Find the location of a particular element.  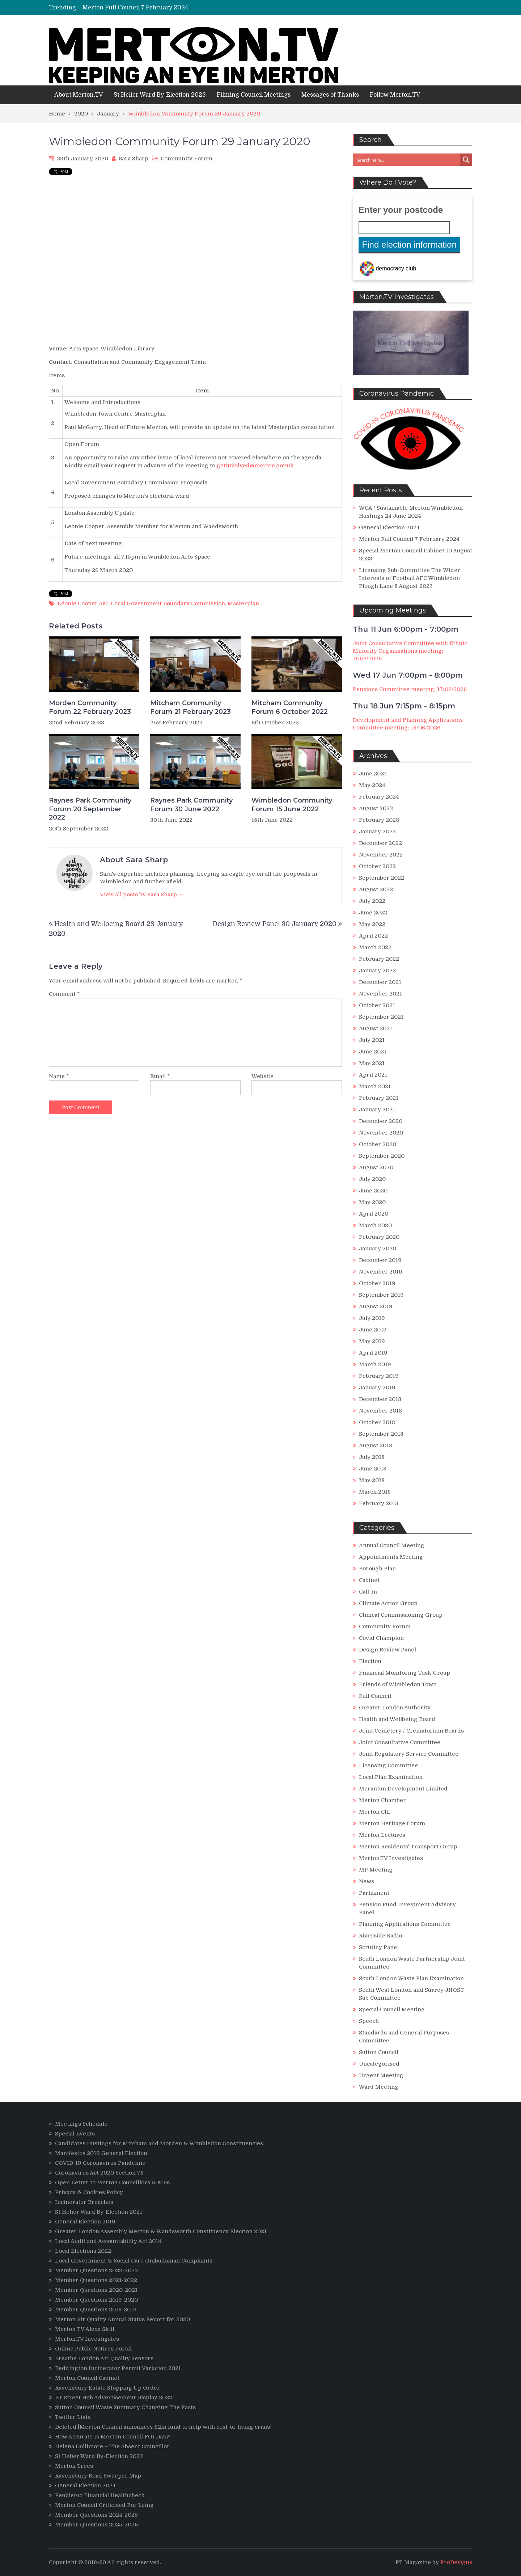

February 2021 is located at coordinates (378, 1098).